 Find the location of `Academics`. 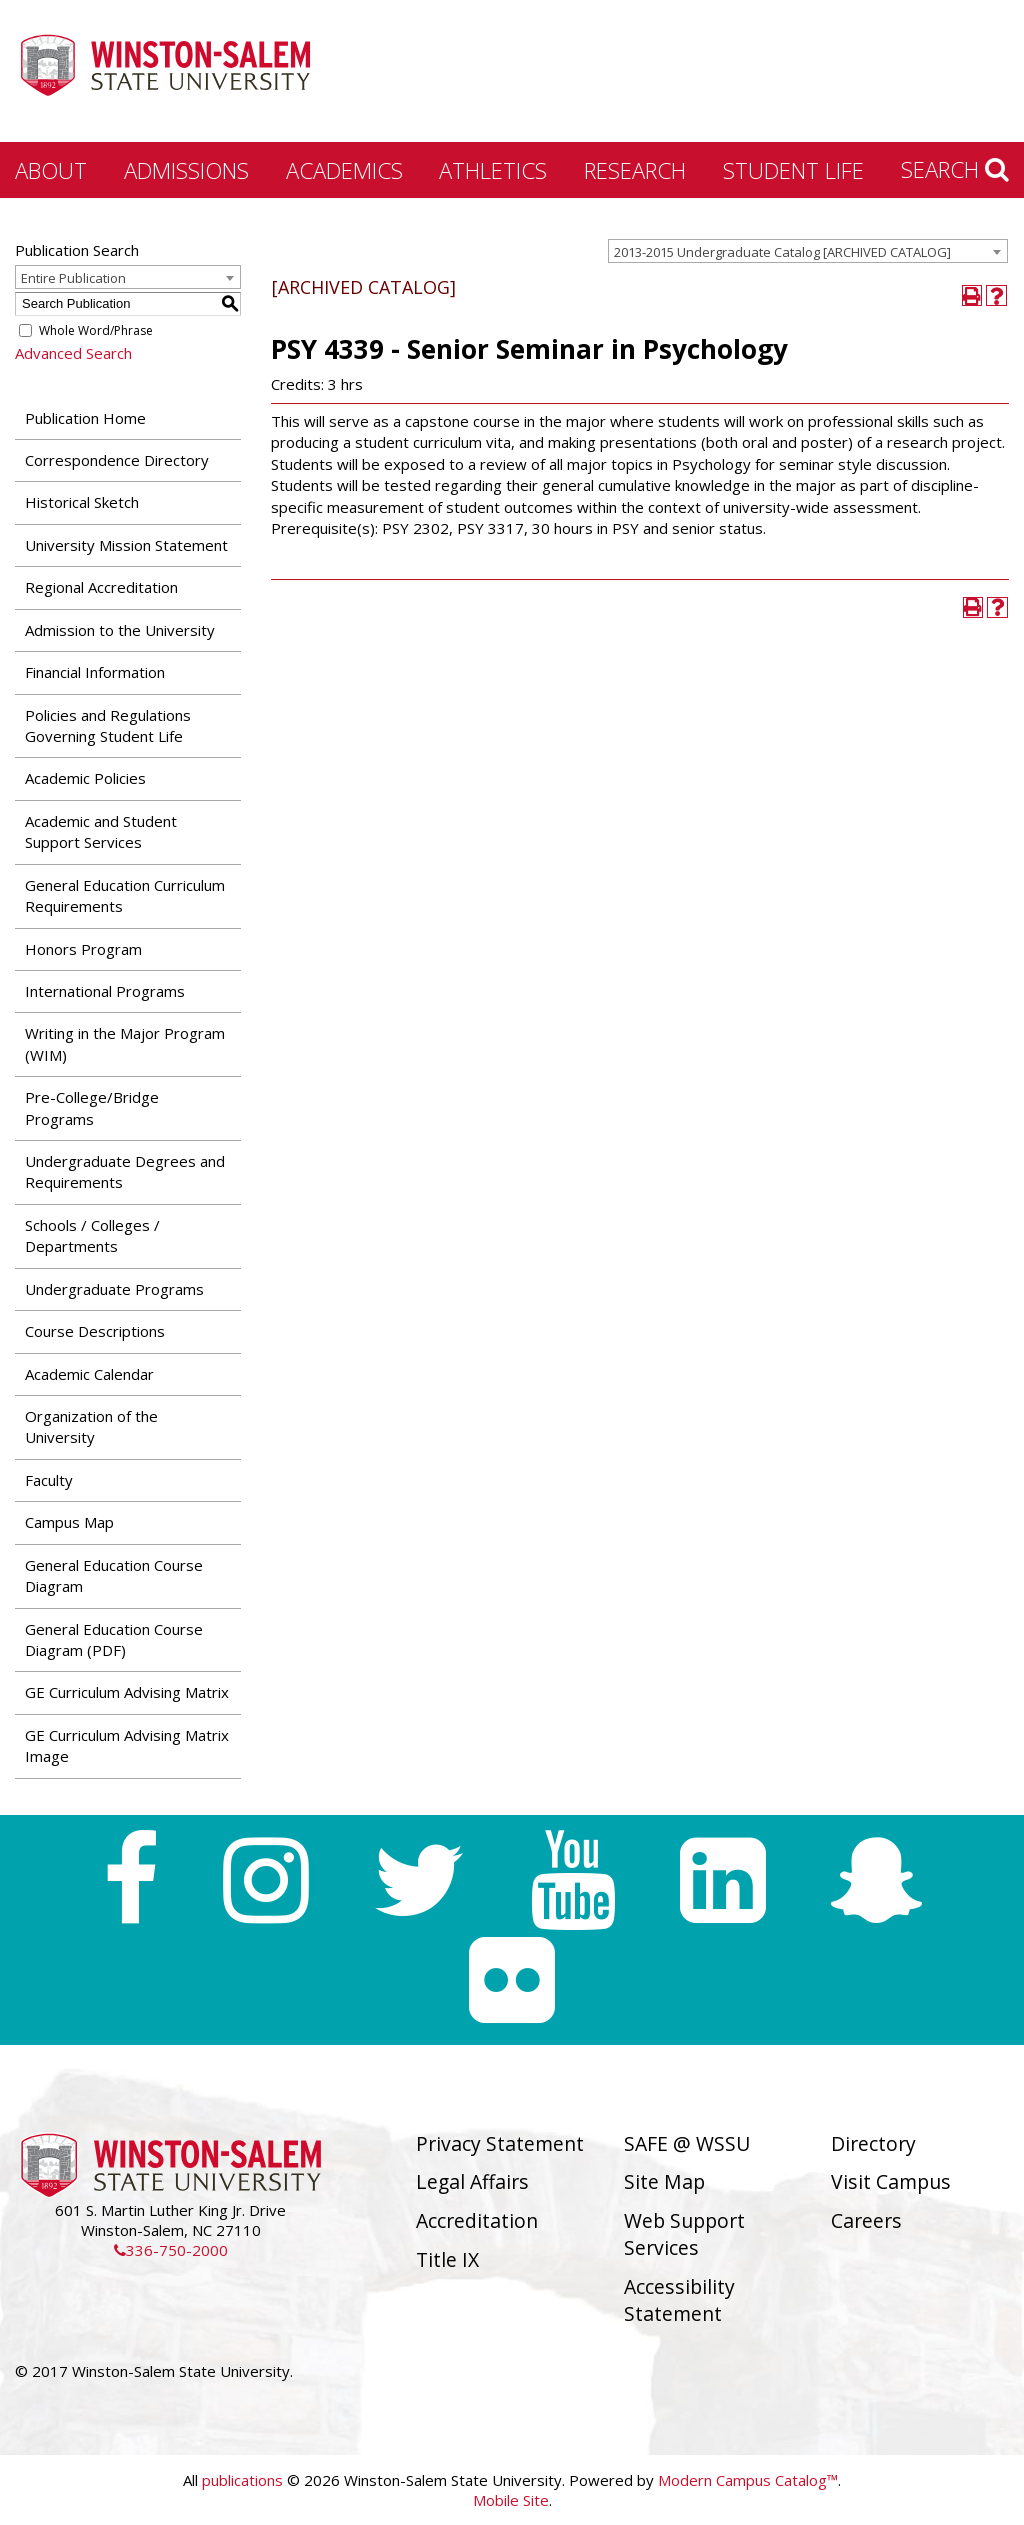

Academics is located at coordinates (344, 170).